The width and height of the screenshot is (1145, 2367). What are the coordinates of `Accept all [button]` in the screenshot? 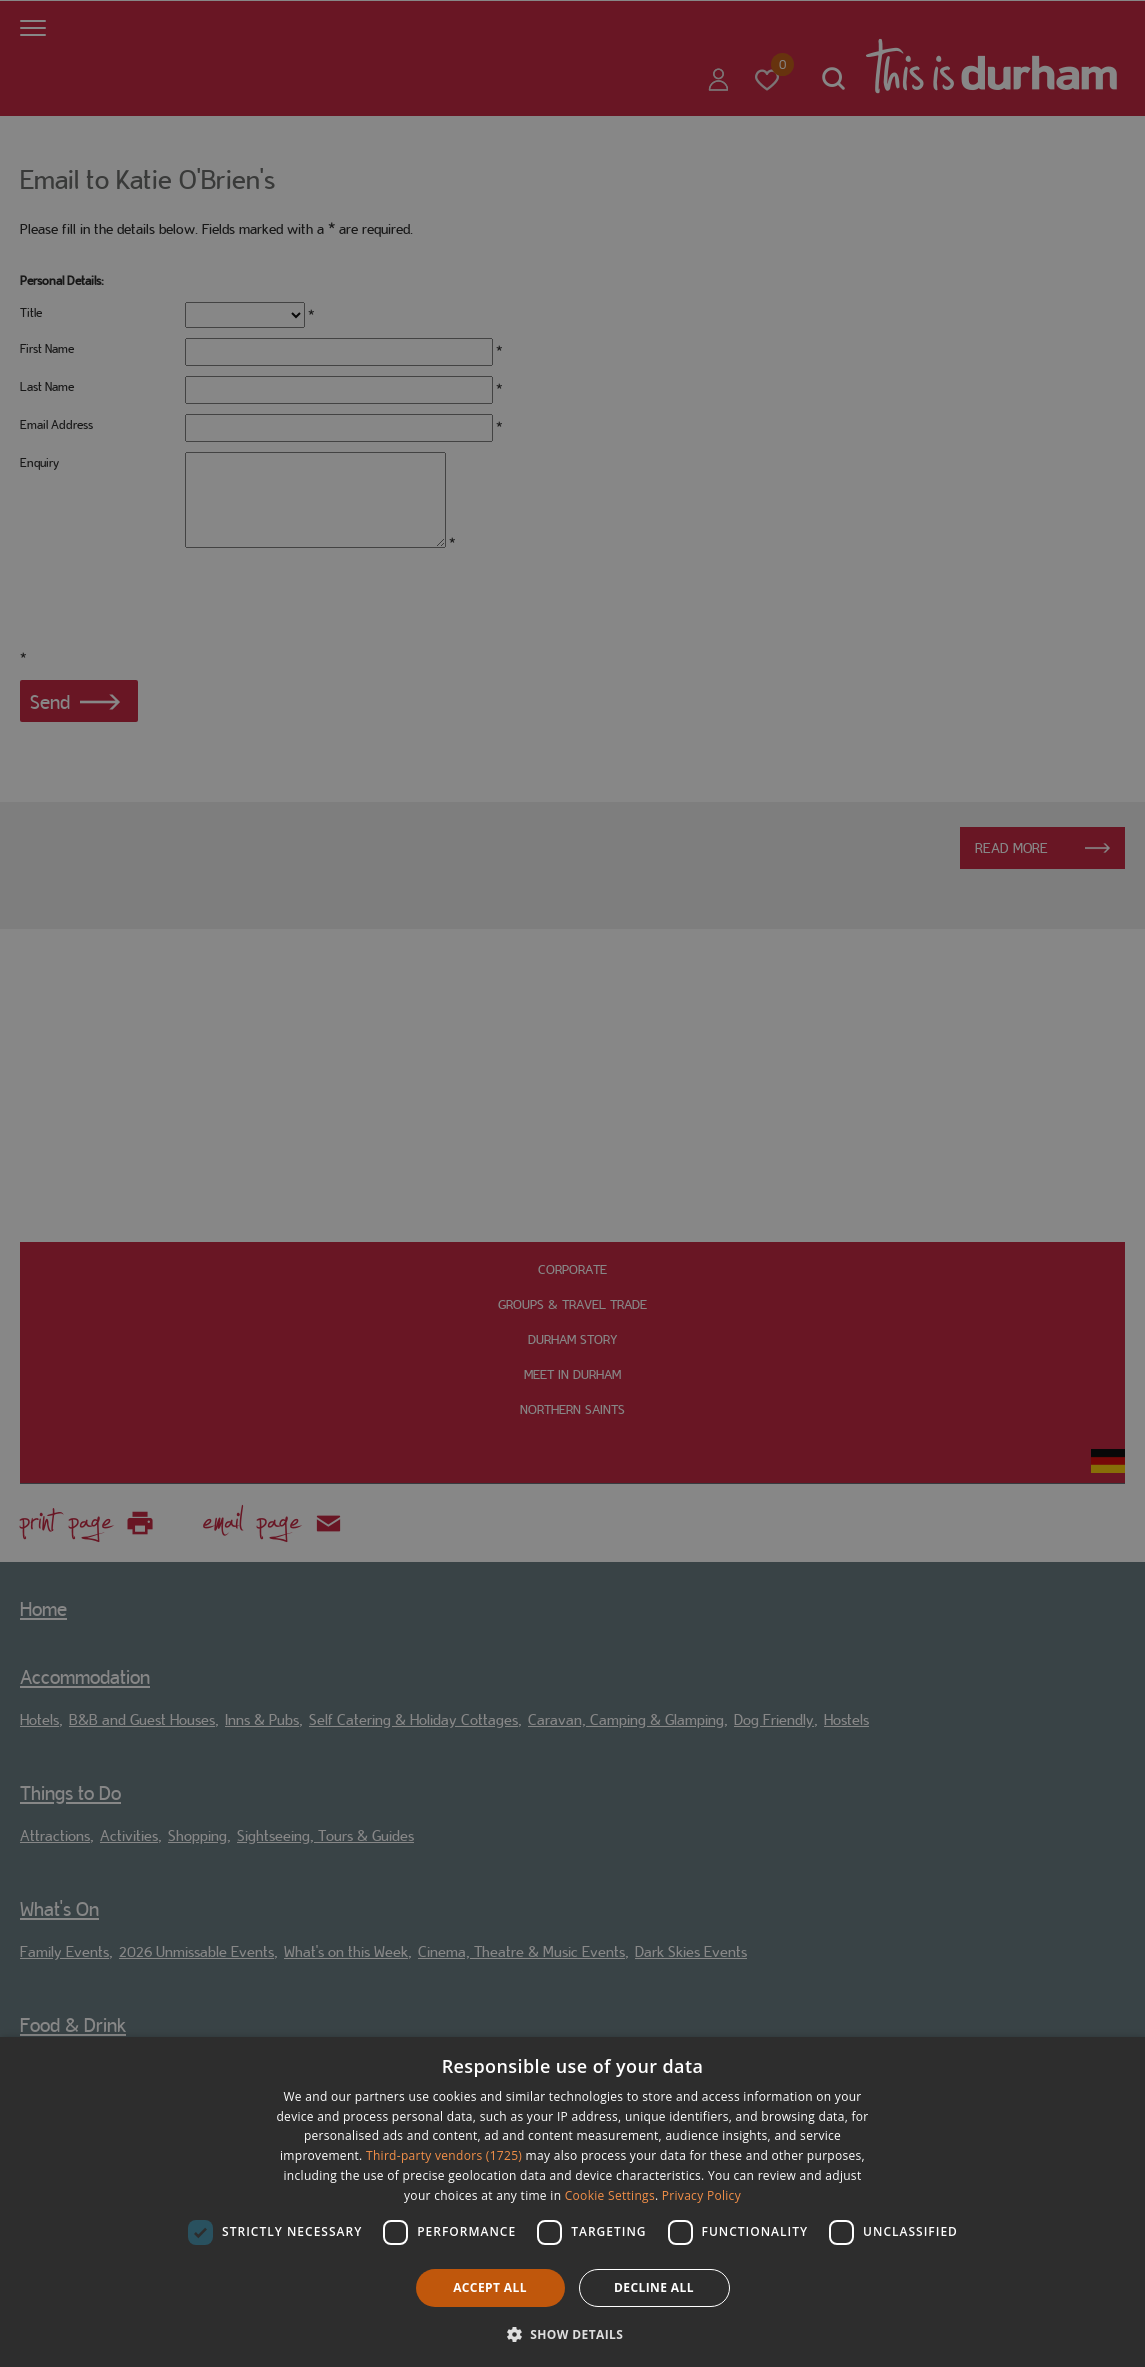 It's located at (490, 2287).